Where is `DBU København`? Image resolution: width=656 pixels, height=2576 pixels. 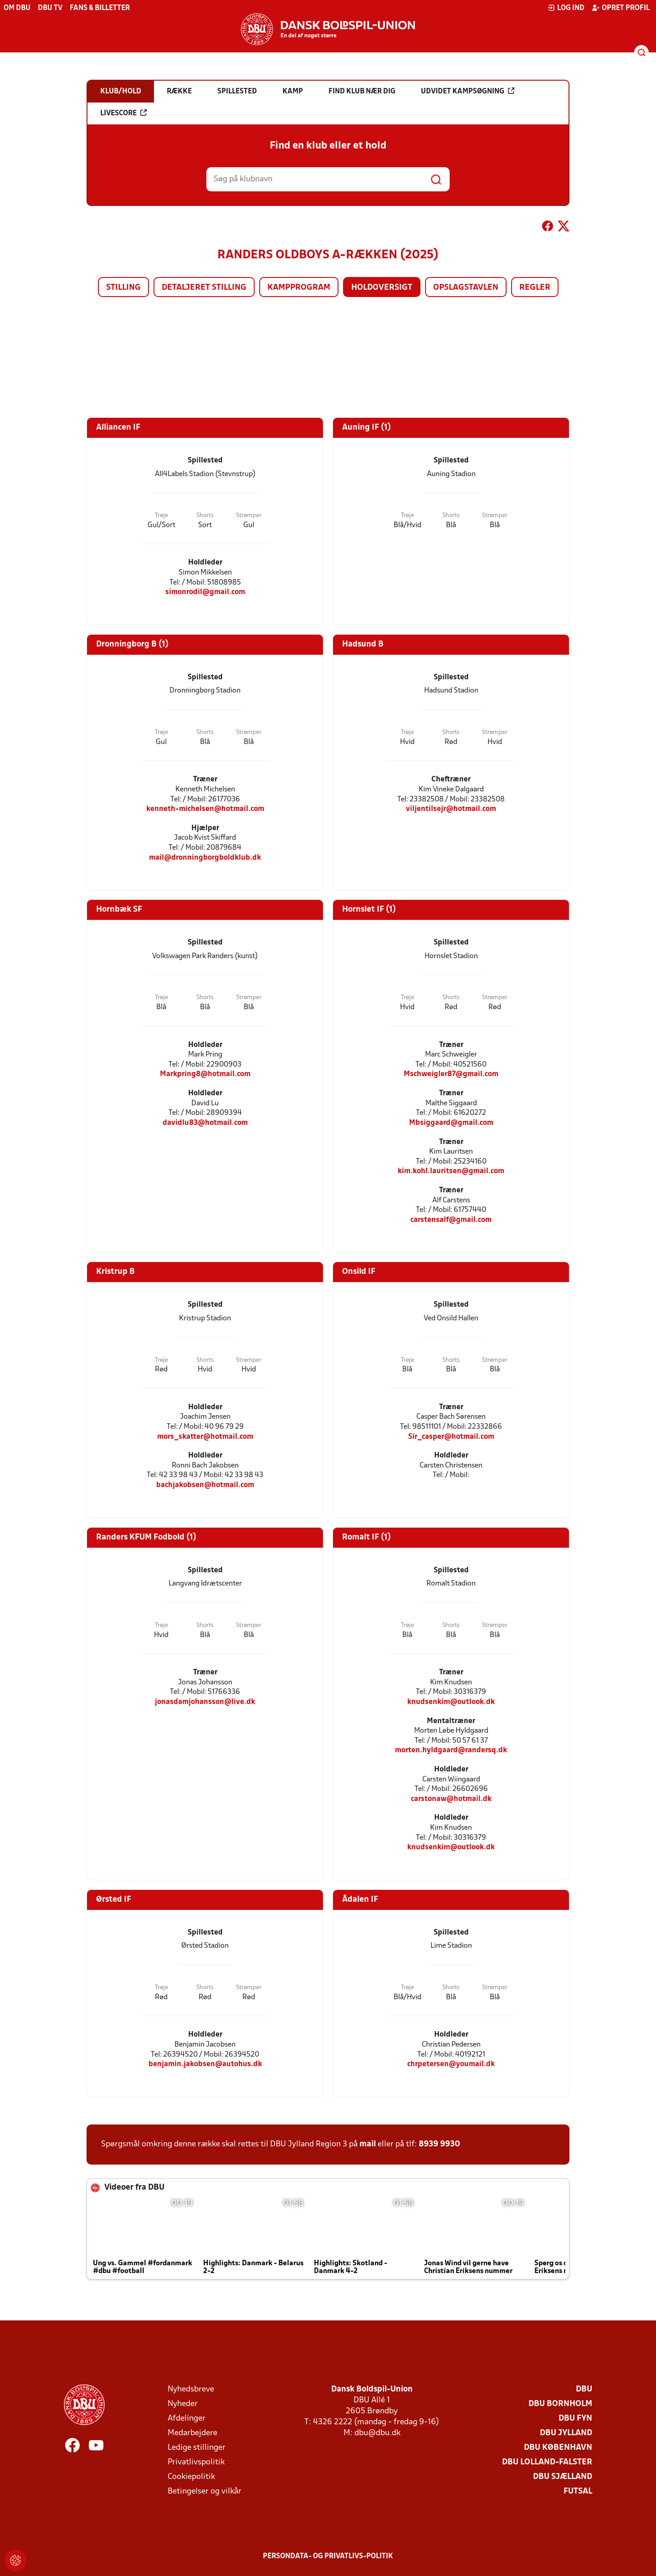
DBU København is located at coordinates (558, 2448).